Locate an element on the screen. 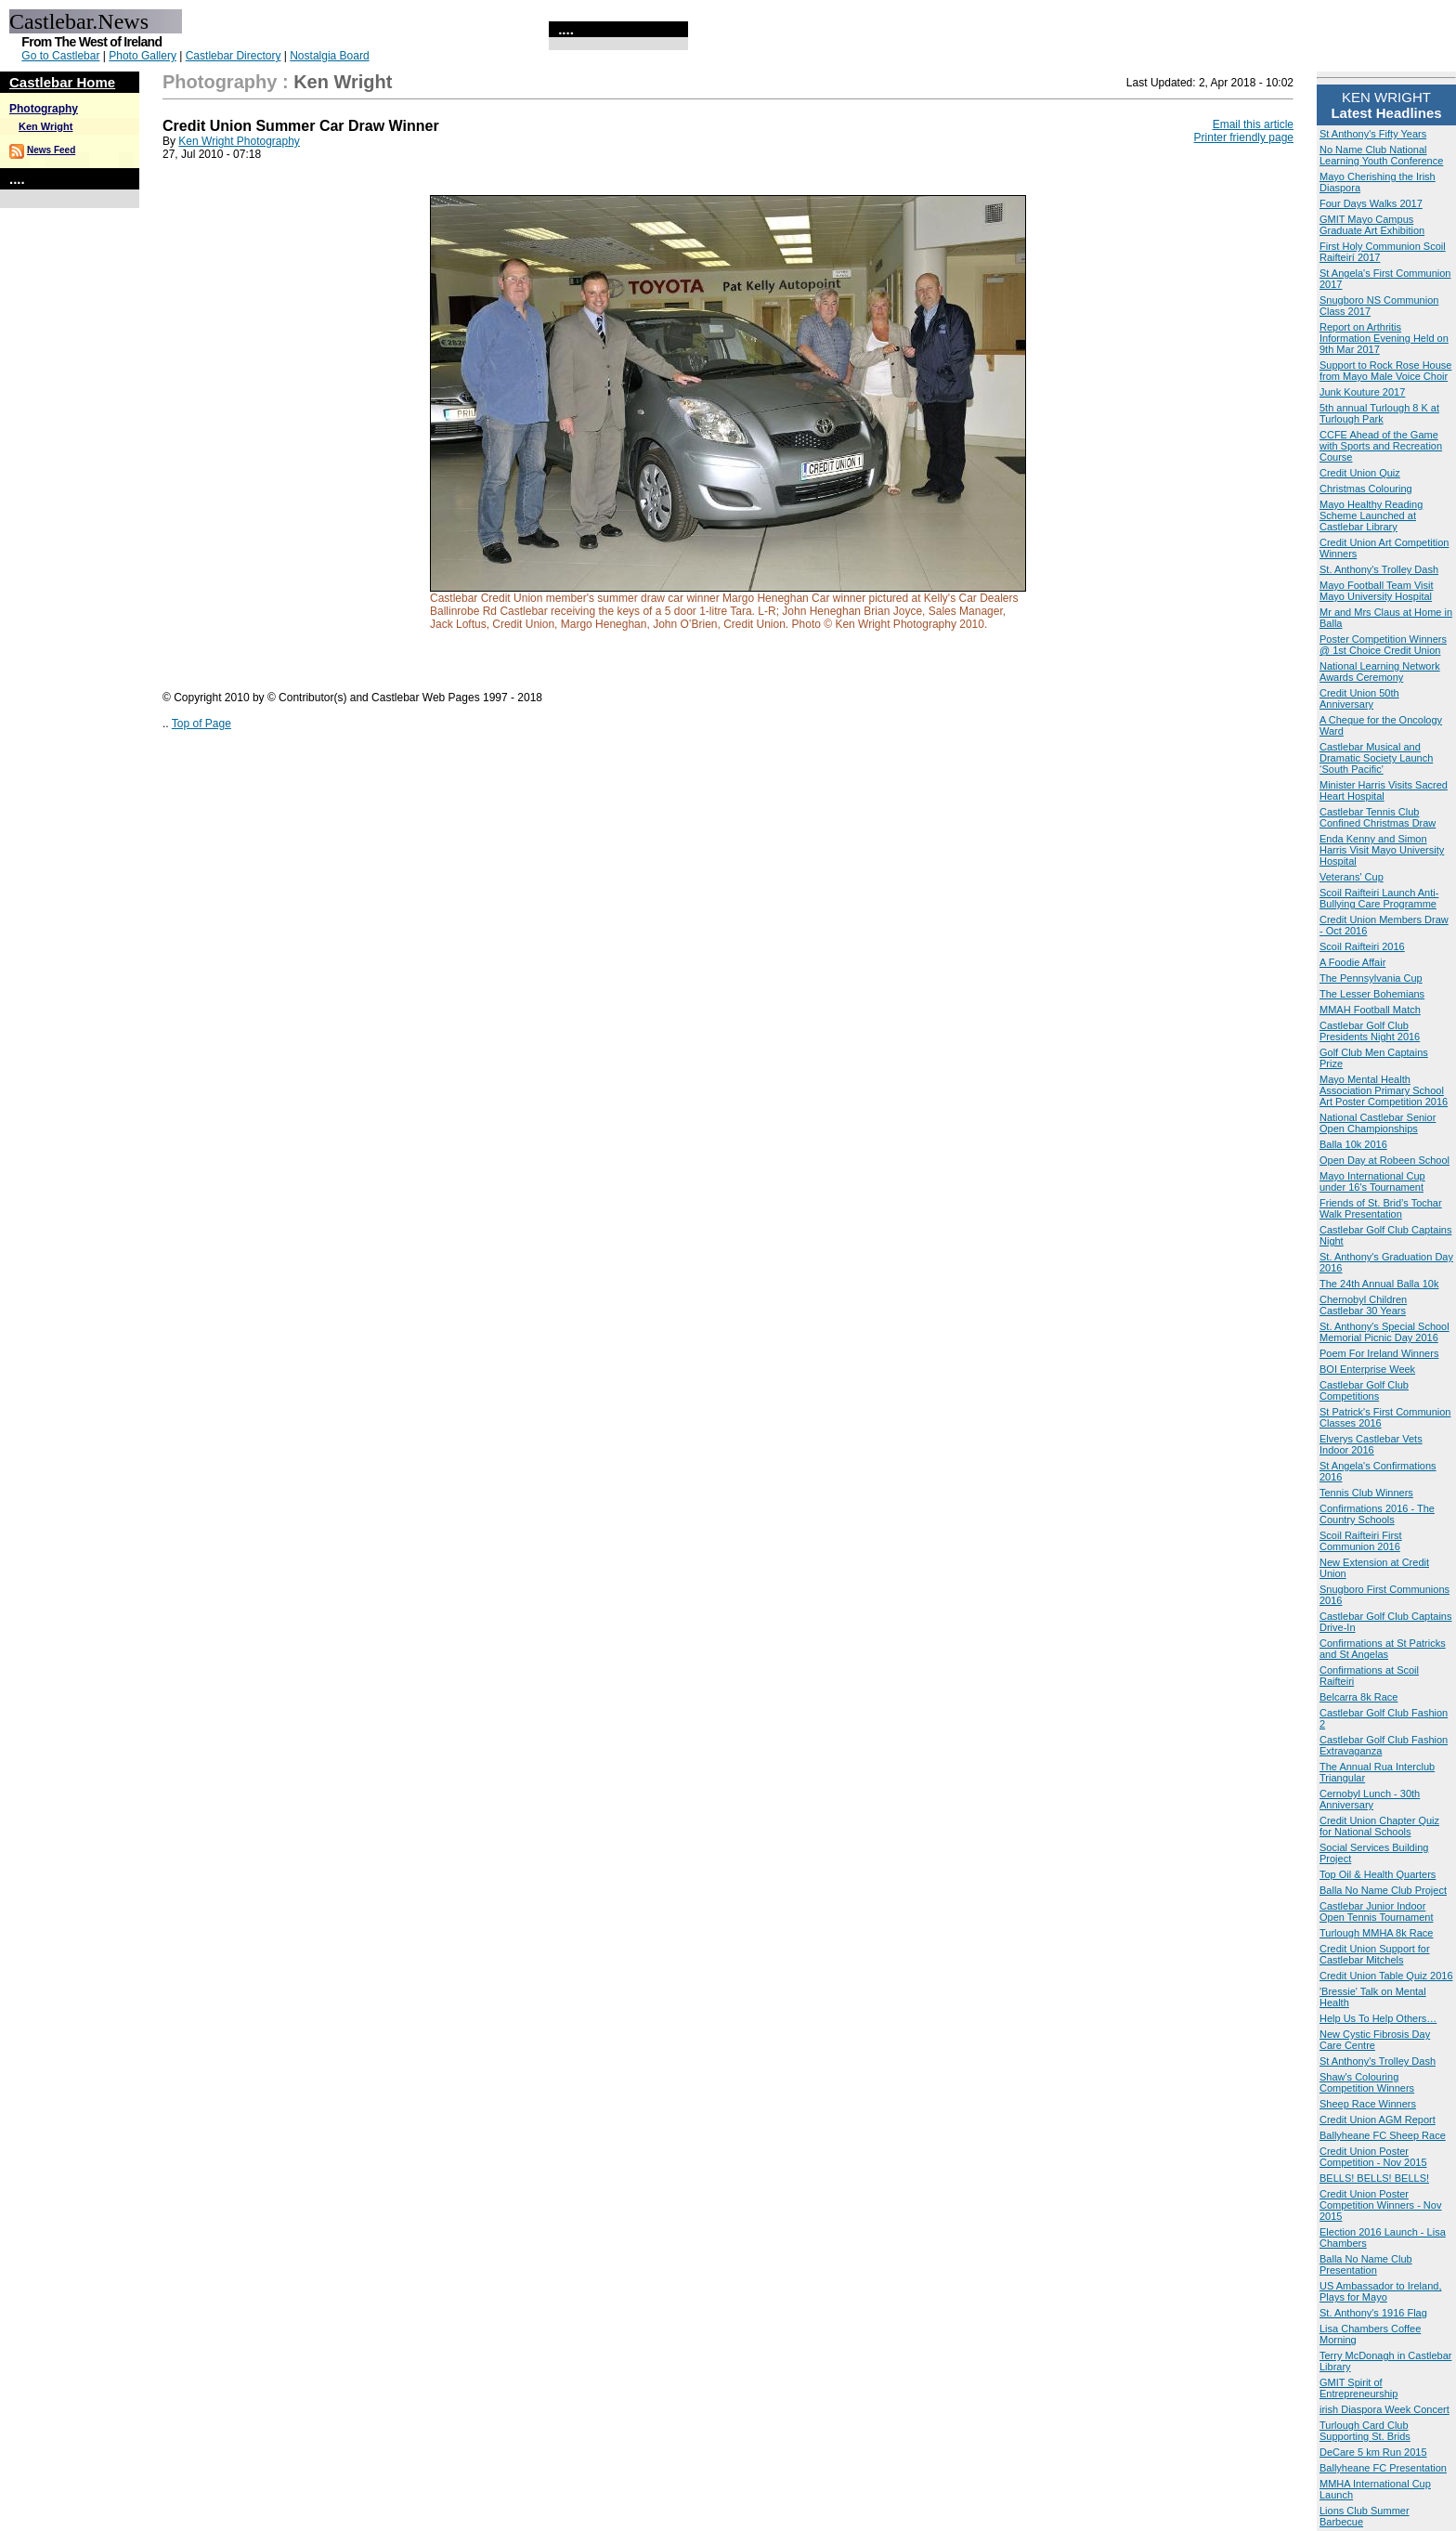 The width and height of the screenshot is (1456, 2531). Open Day at Robeen School is located at coordinates (1385, 1160).